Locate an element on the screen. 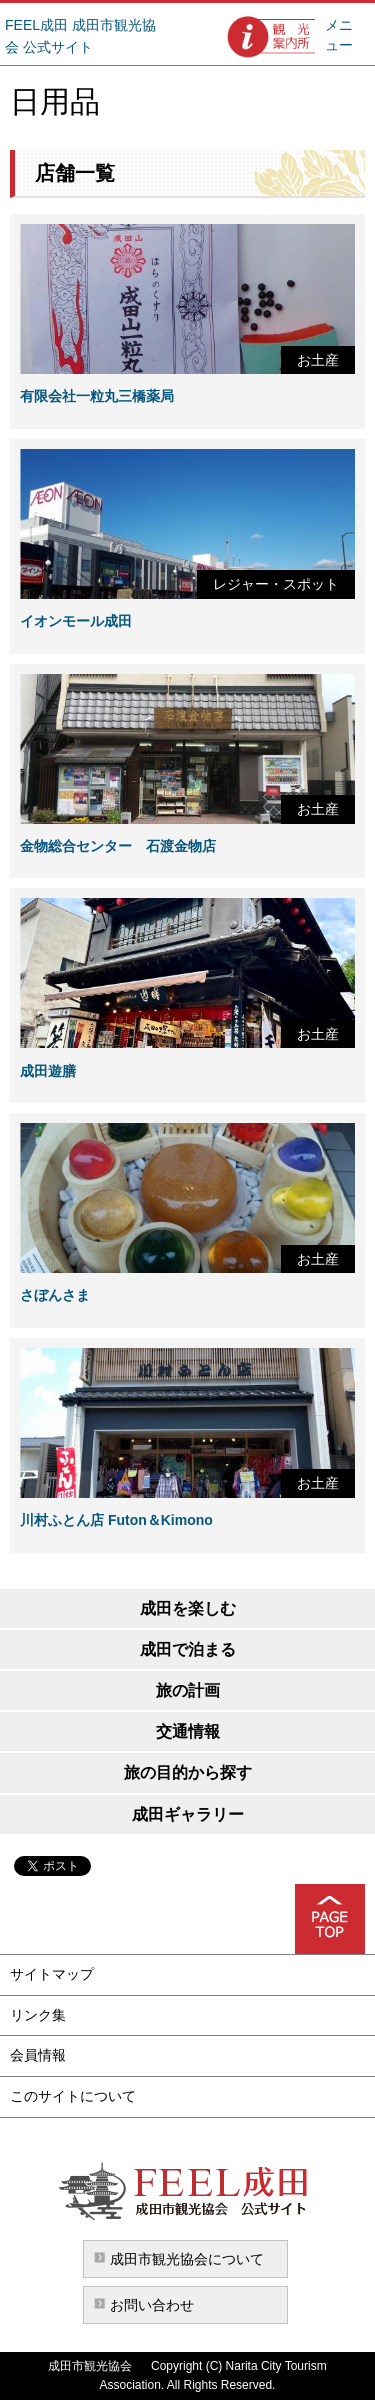  このサイトについて is located at coordinates (73, 2096).